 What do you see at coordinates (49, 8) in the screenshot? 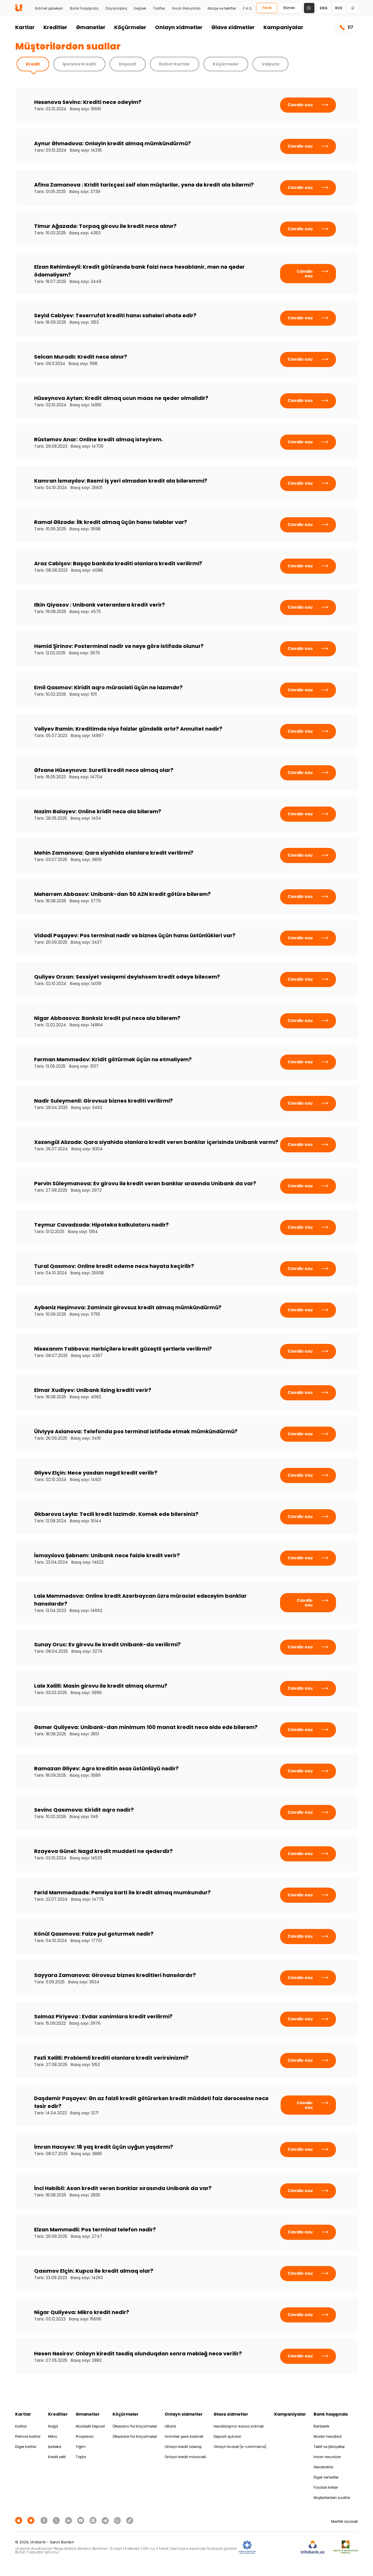
I see `Xidmət şəbəkəsi` at bounding box center [49, 8].